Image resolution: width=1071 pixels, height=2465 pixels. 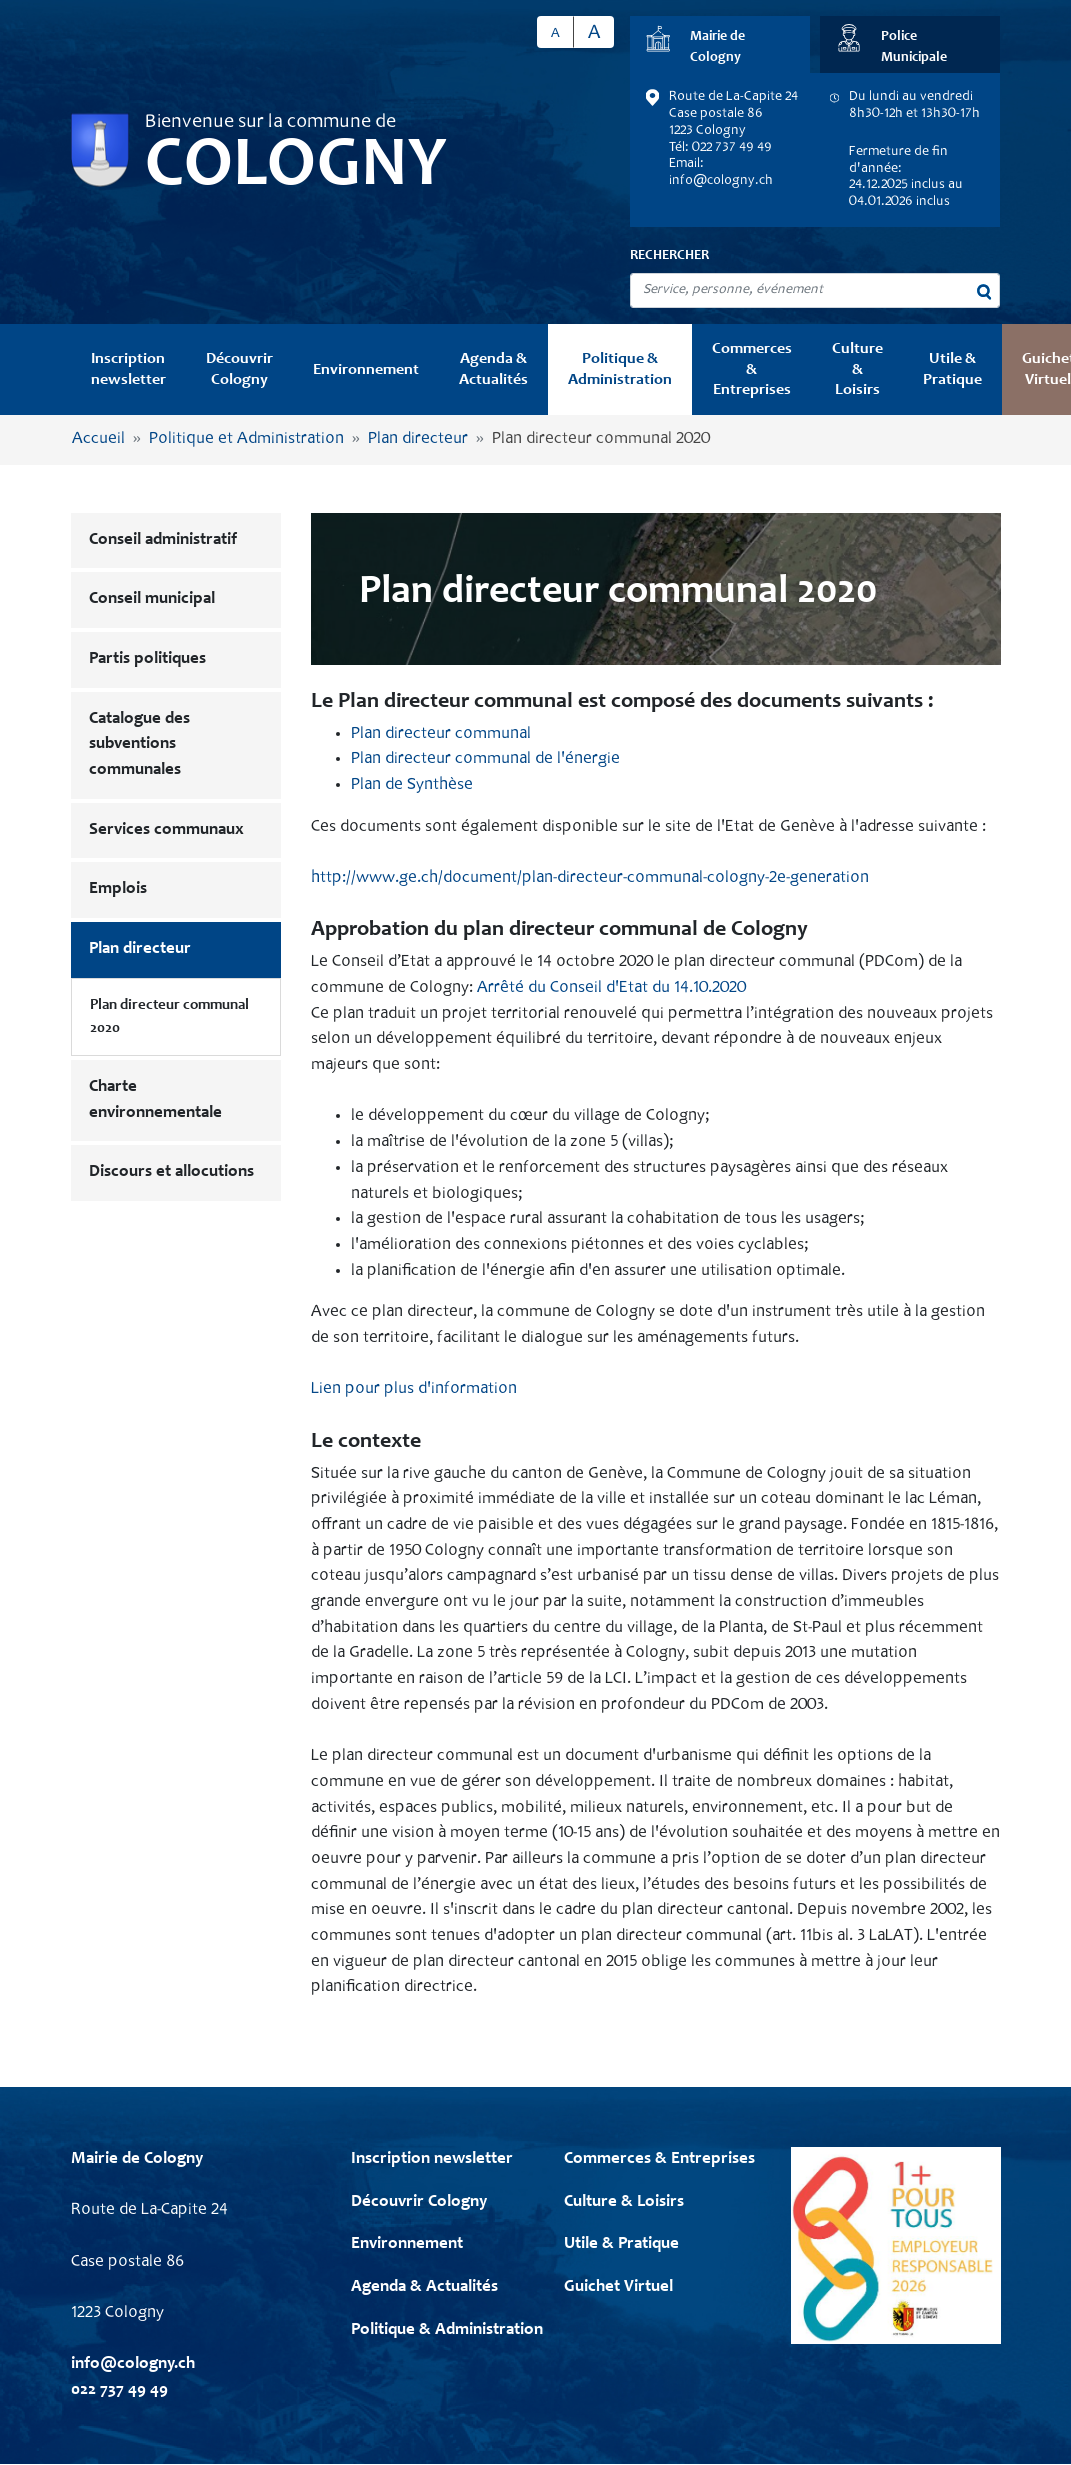 I want to click on Plan directeur communal 2020, so click(x=169, y=1017).